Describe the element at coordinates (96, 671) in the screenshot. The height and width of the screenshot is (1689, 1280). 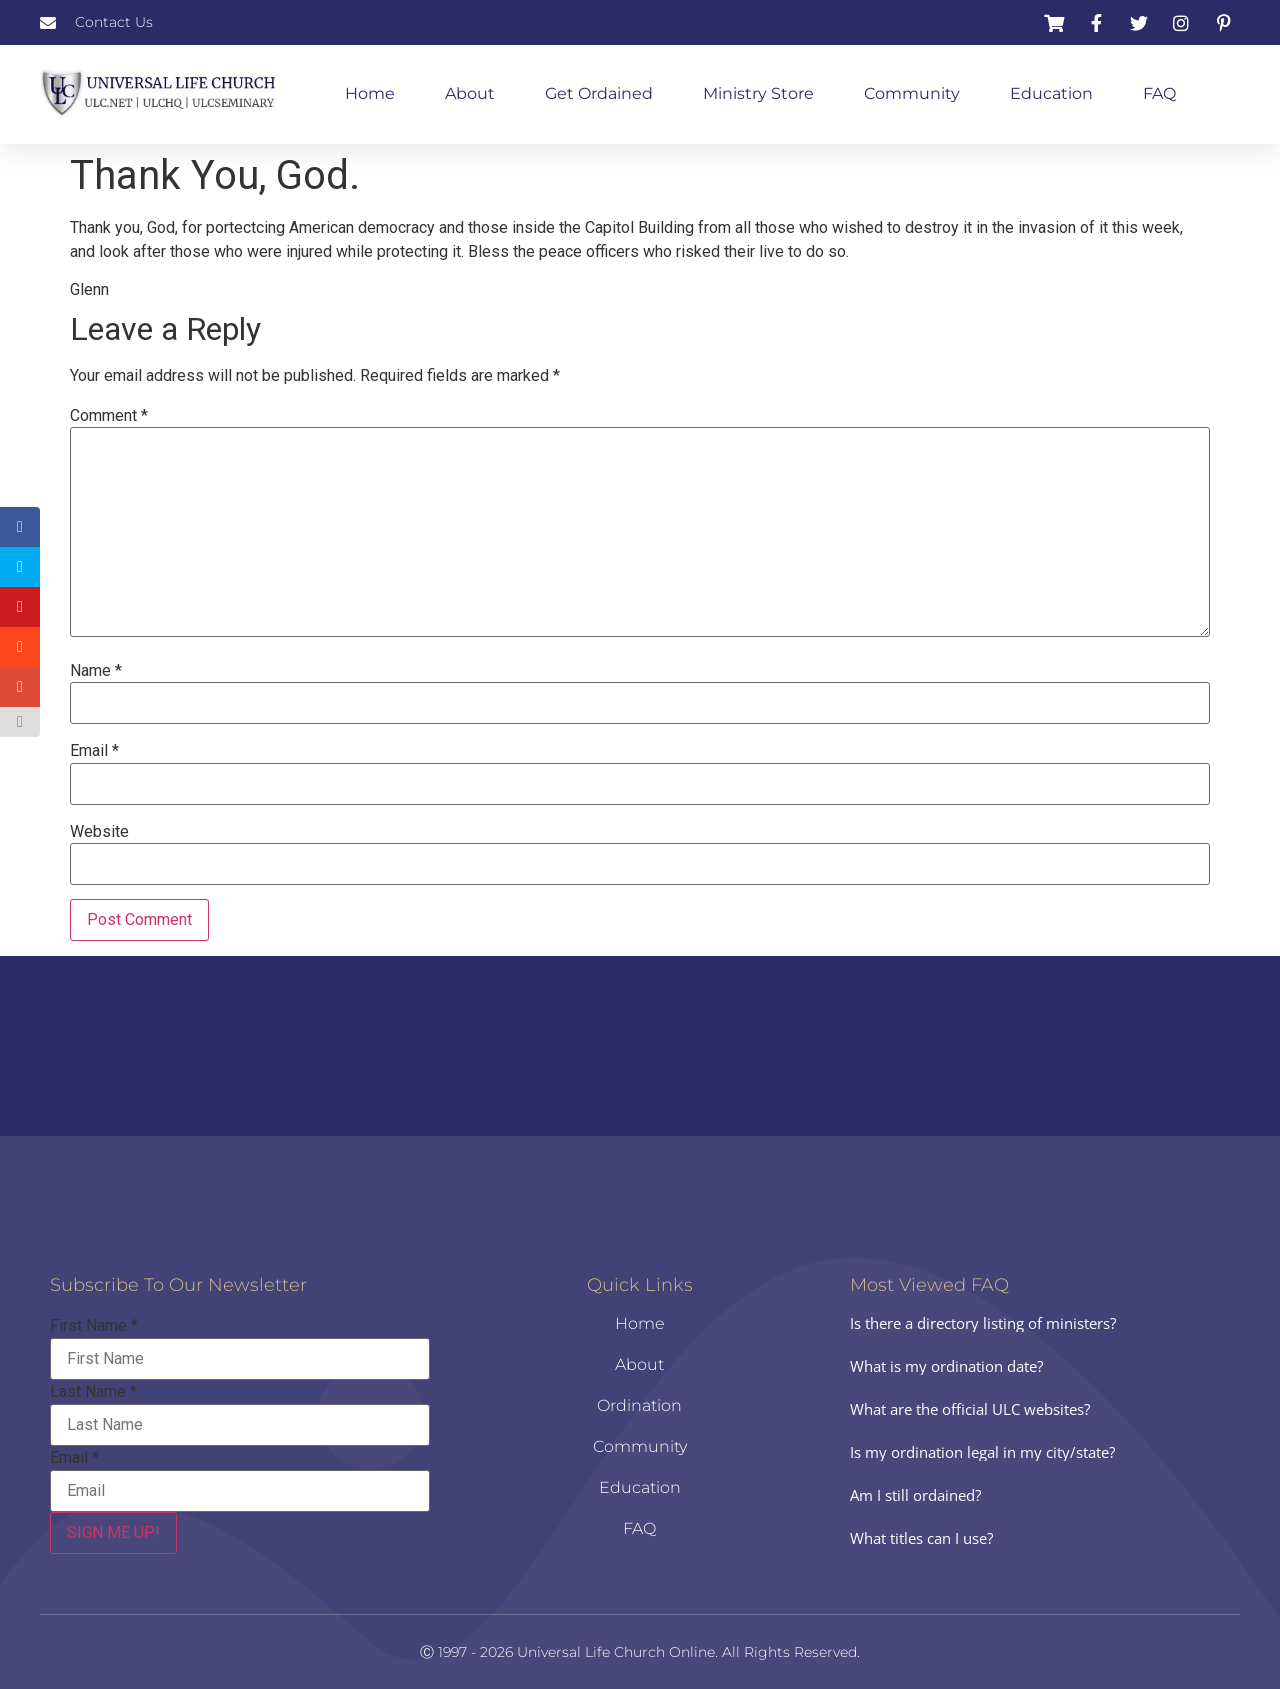
I see `Name` at that location.